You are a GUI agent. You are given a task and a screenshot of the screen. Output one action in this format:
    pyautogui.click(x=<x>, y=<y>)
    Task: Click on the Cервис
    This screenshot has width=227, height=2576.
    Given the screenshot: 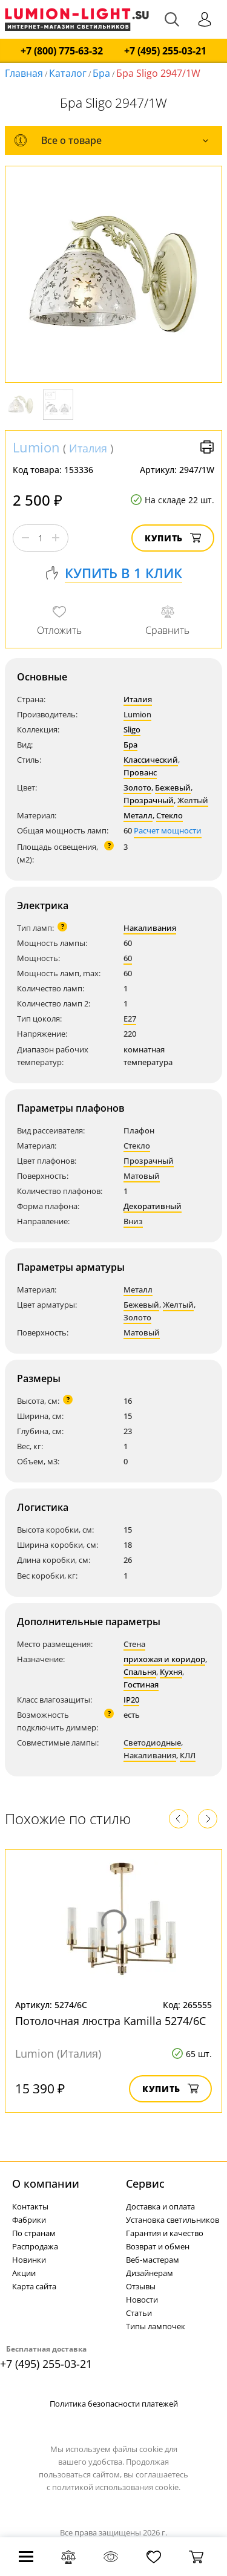 What is the action you would take?
    pyautogui.click(x=145, y=2183)
    